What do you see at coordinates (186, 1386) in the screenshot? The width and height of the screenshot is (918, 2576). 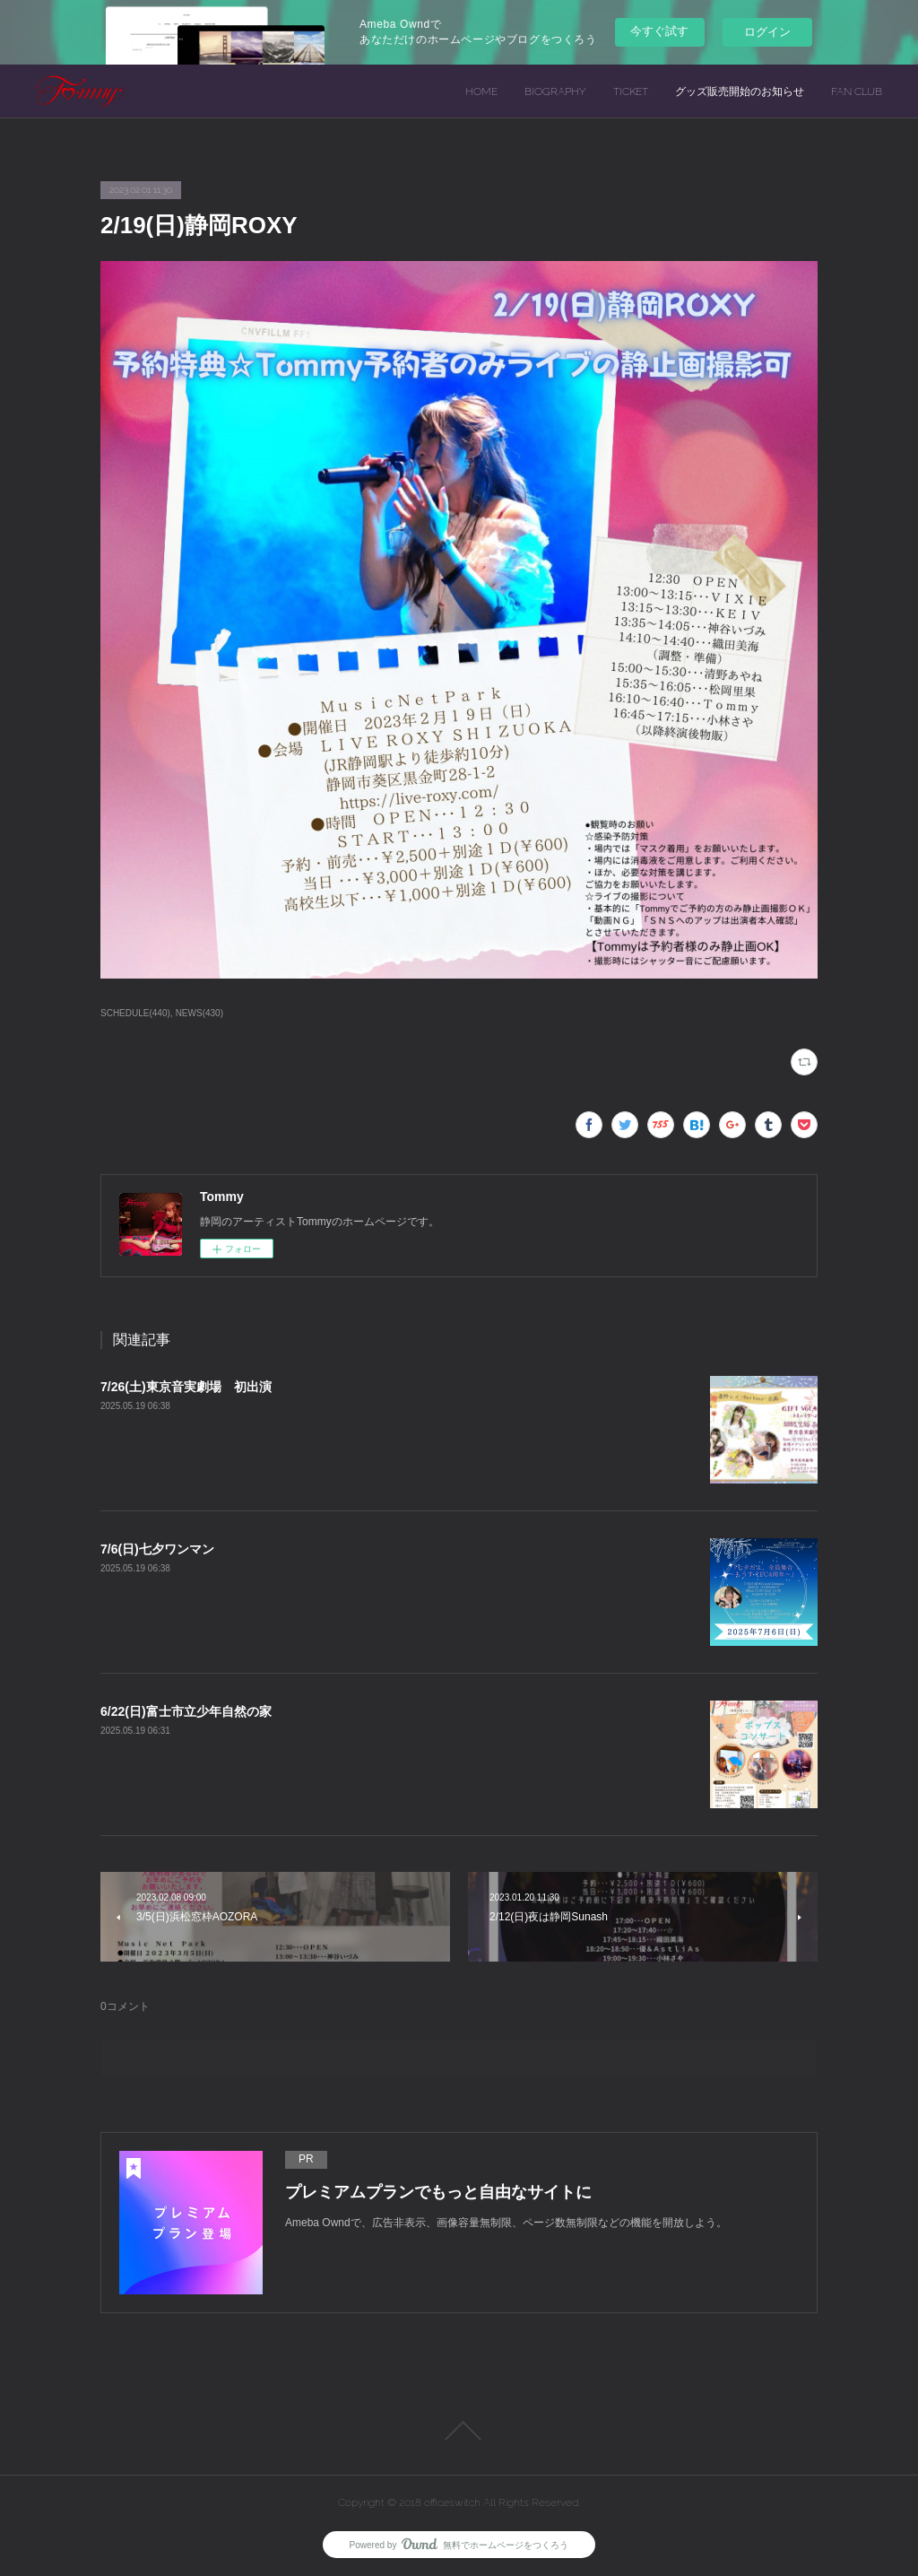 I see `7/26(土)東京音実劇場 初出演` at bounding box center [186, 1386].